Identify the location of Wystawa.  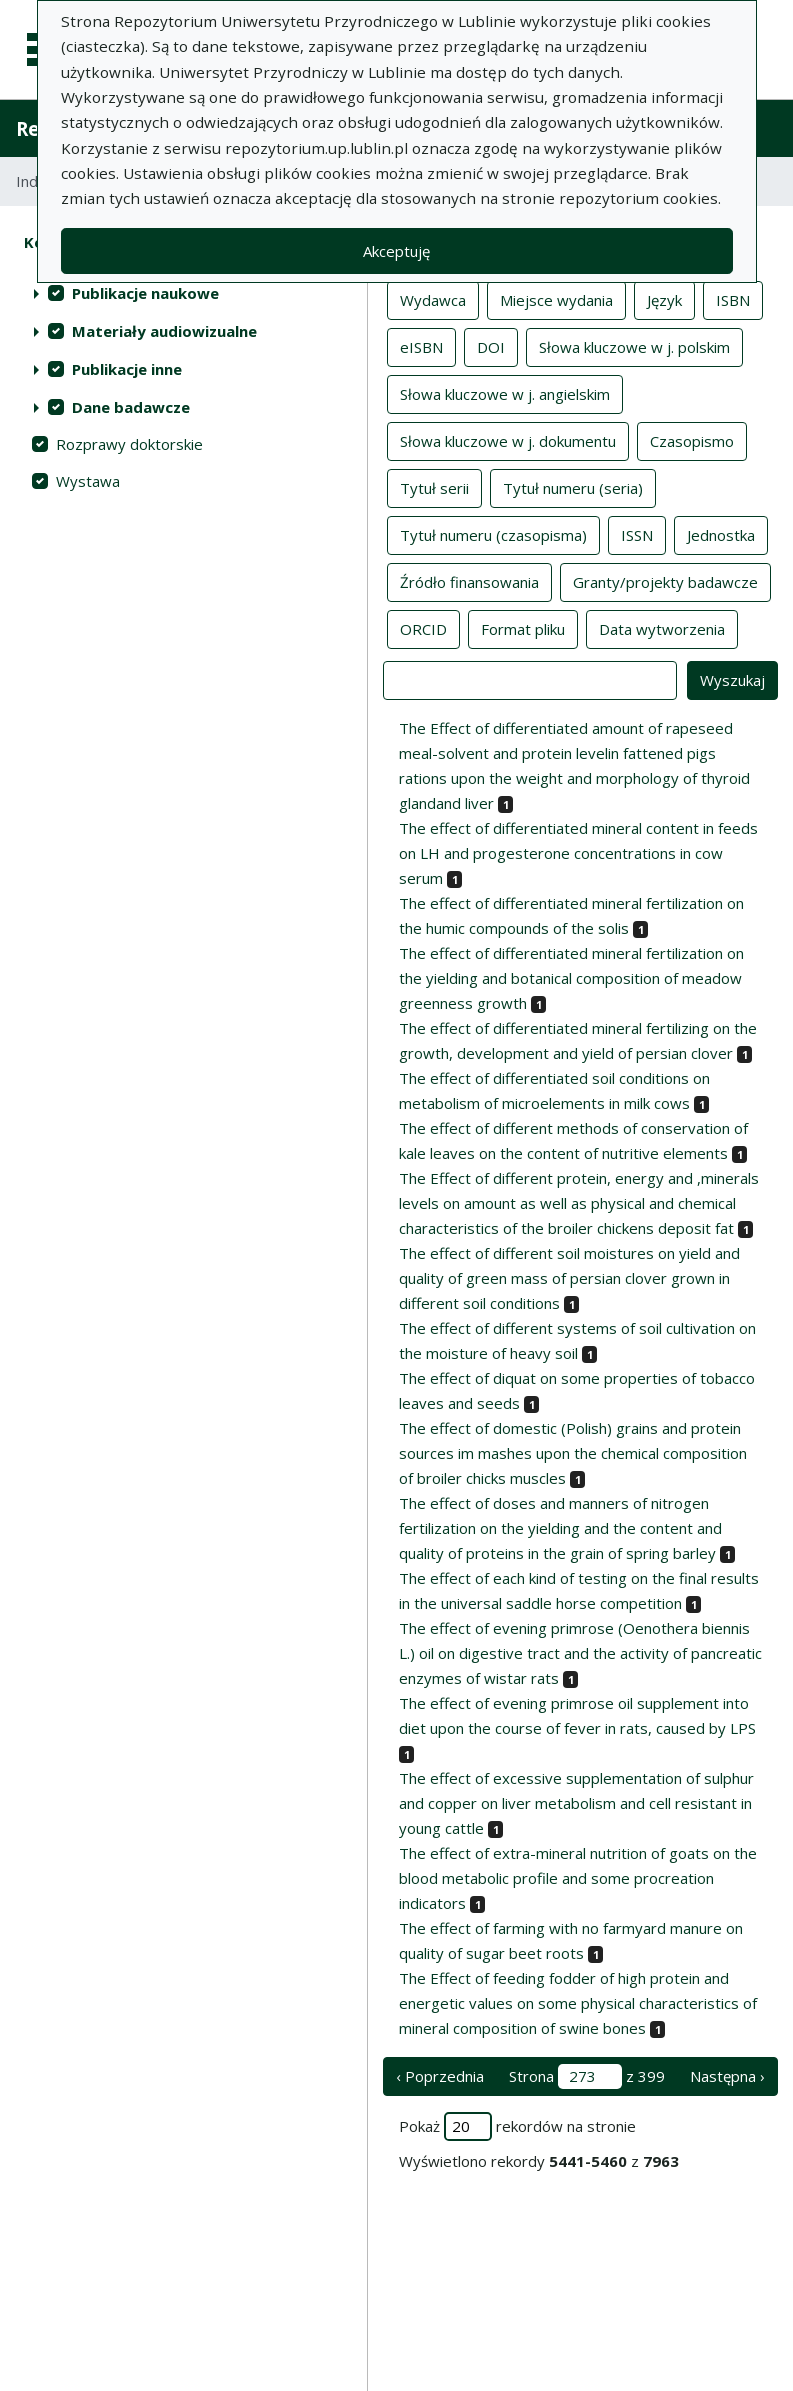
(88, 481).